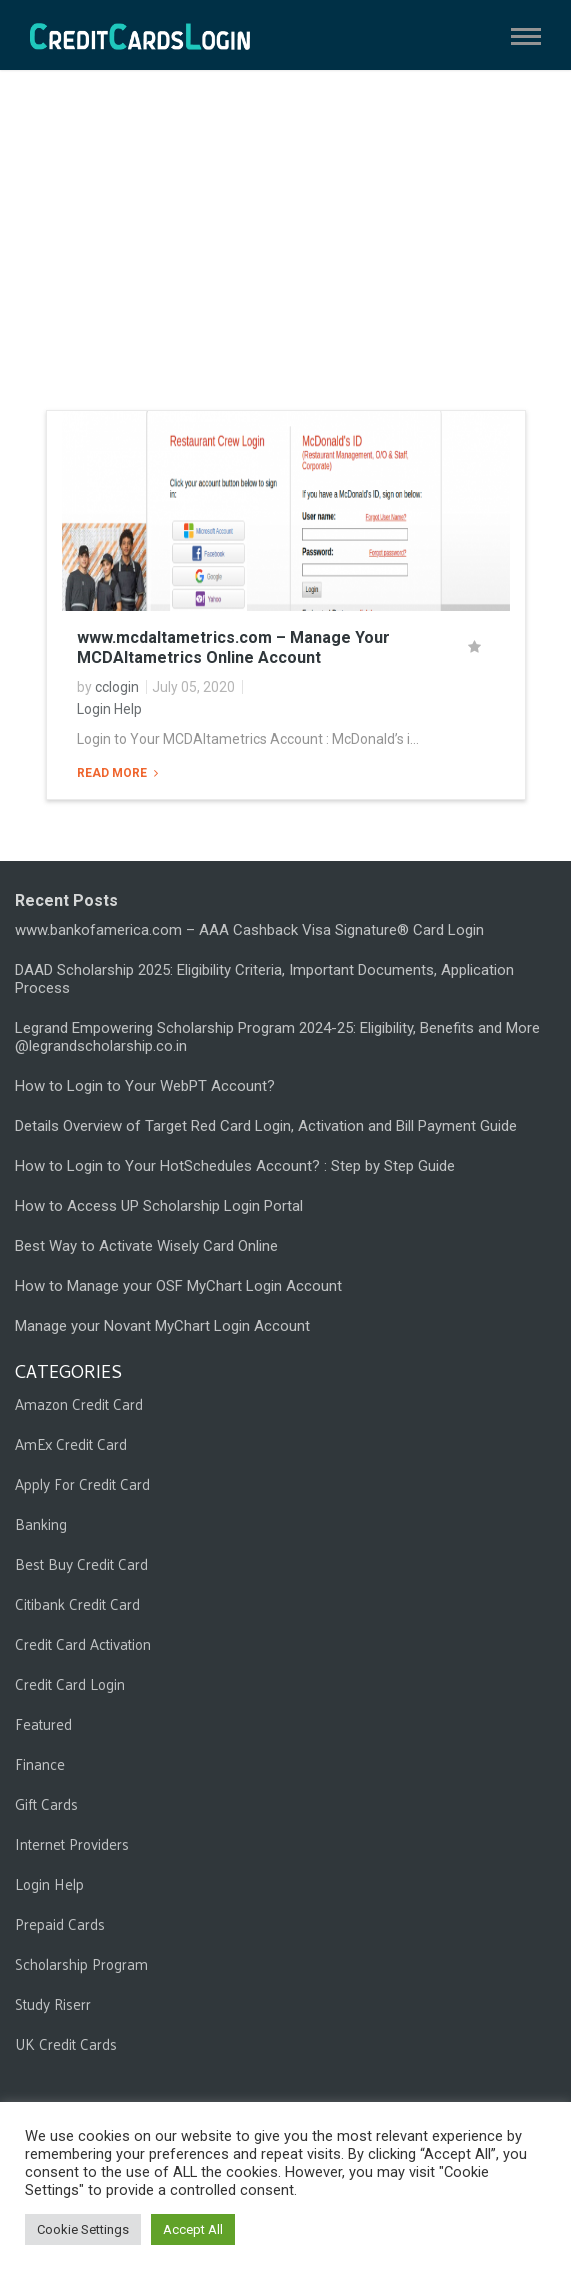  What do you see at coordinates (40, 1763) in the screenshot?
I see `Finance` at bounding box center [40, 1763].